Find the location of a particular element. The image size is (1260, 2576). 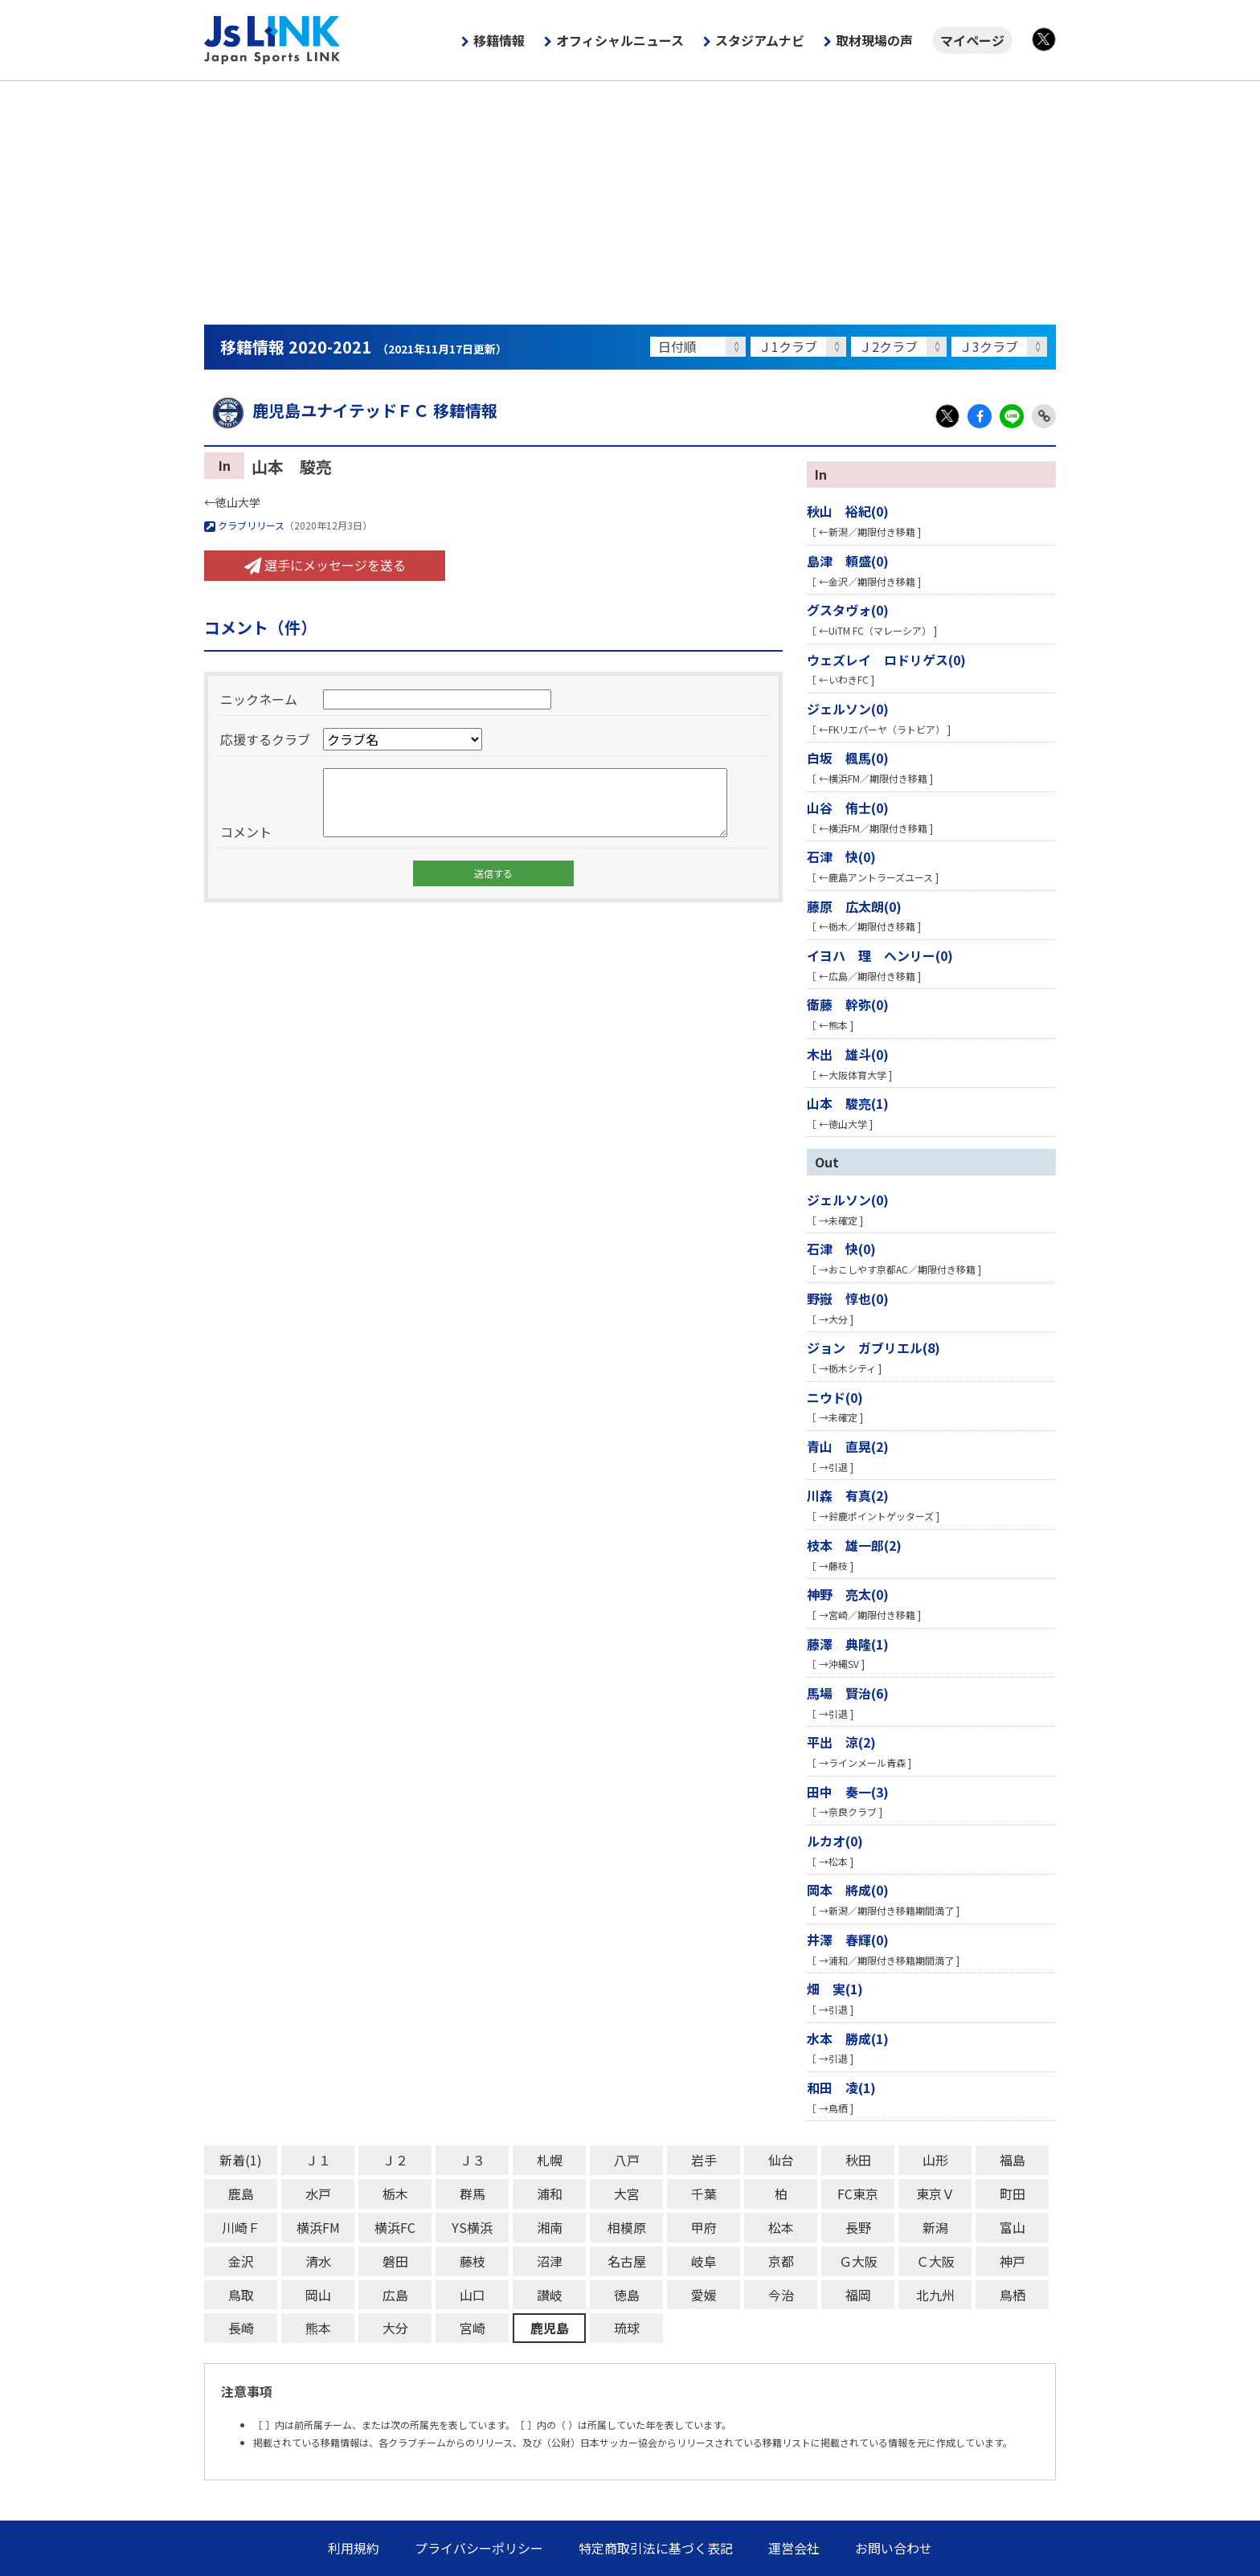

神野 亮太(0) is located at coordinates (848, 1594).